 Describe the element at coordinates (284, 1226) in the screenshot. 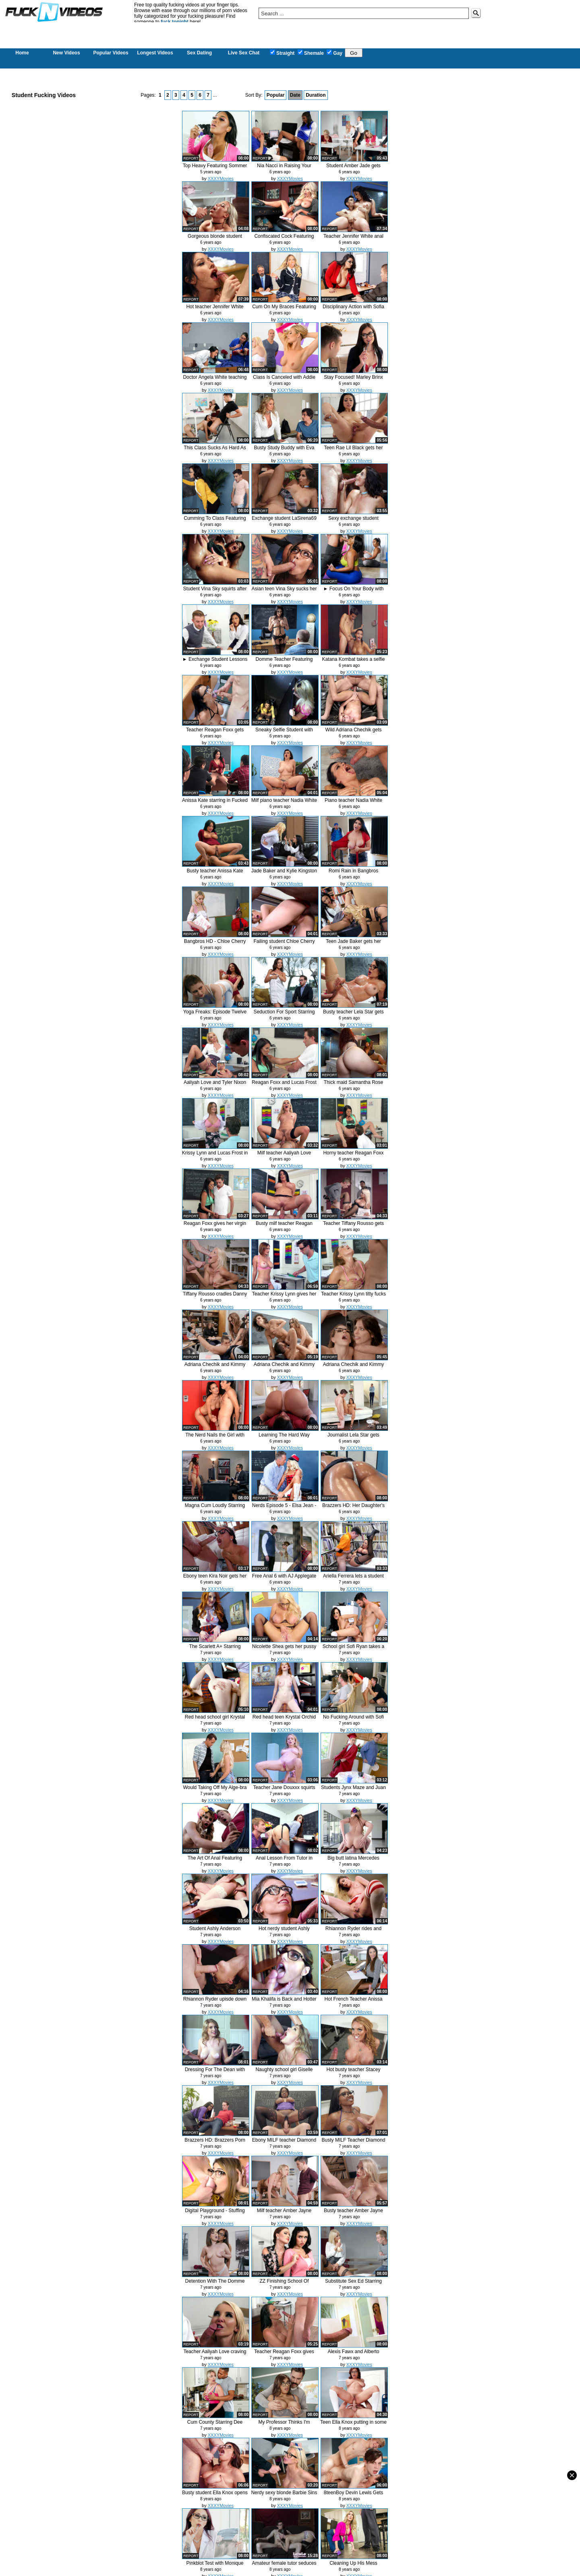

I see `Busty milf teacher Reagan Foxx ri...` at that location.